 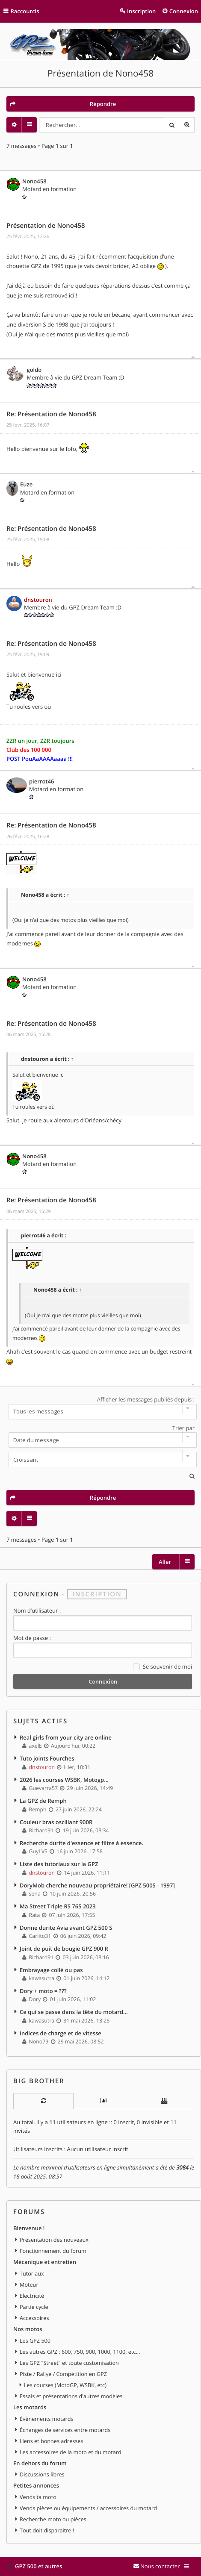 What do you see at coordinates (81, 1843) in the screenshot?
I see `Recherche durite d'essence et filtre à essence.` at bounding box center [81, 1843].